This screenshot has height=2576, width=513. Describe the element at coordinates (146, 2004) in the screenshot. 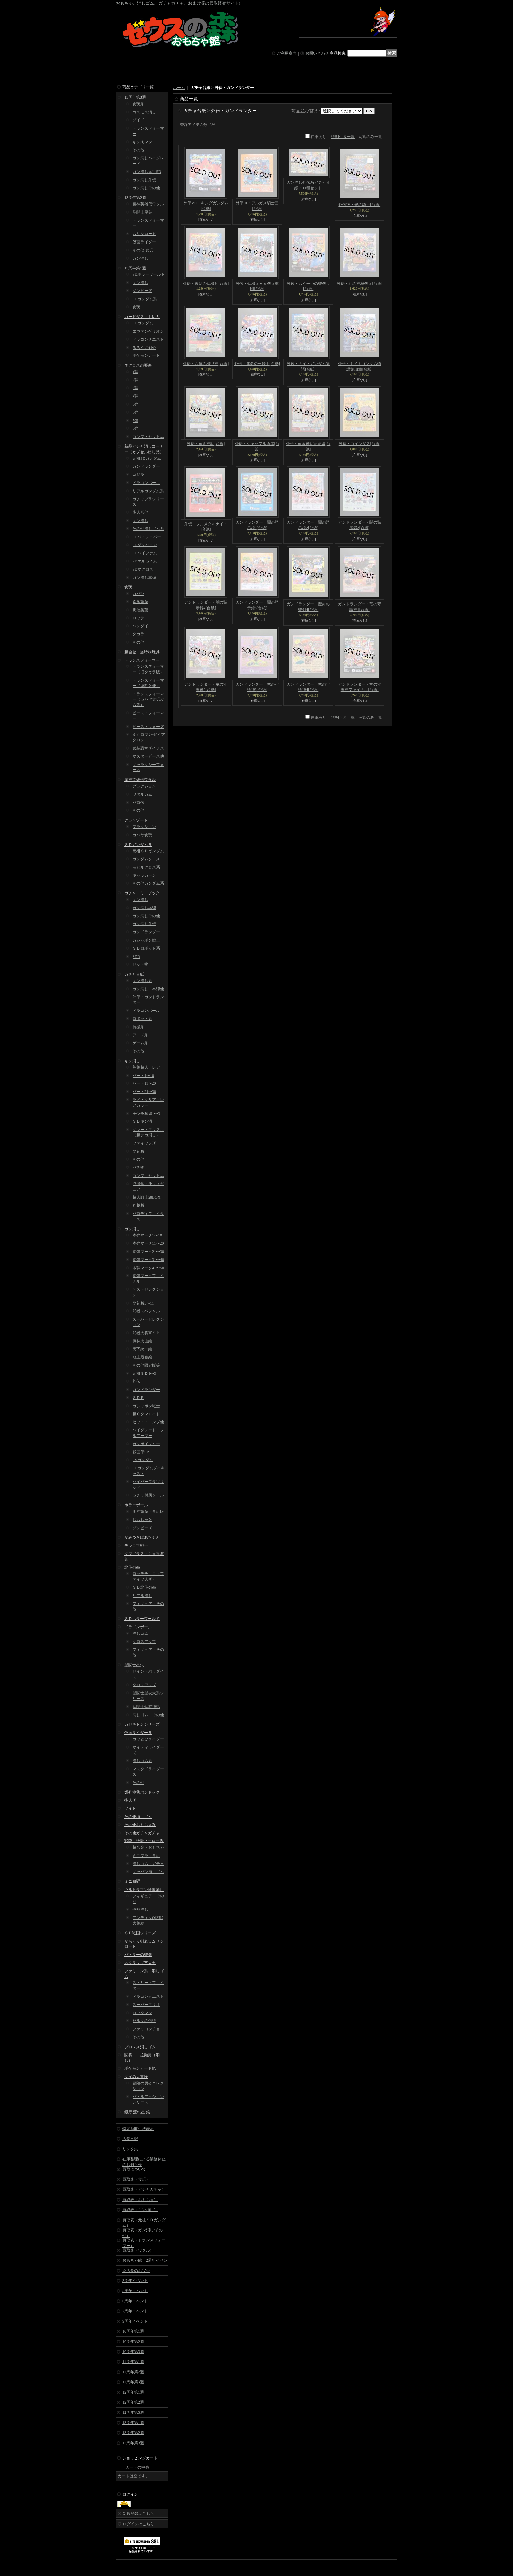

I see `スーパーマリオ` at that location.